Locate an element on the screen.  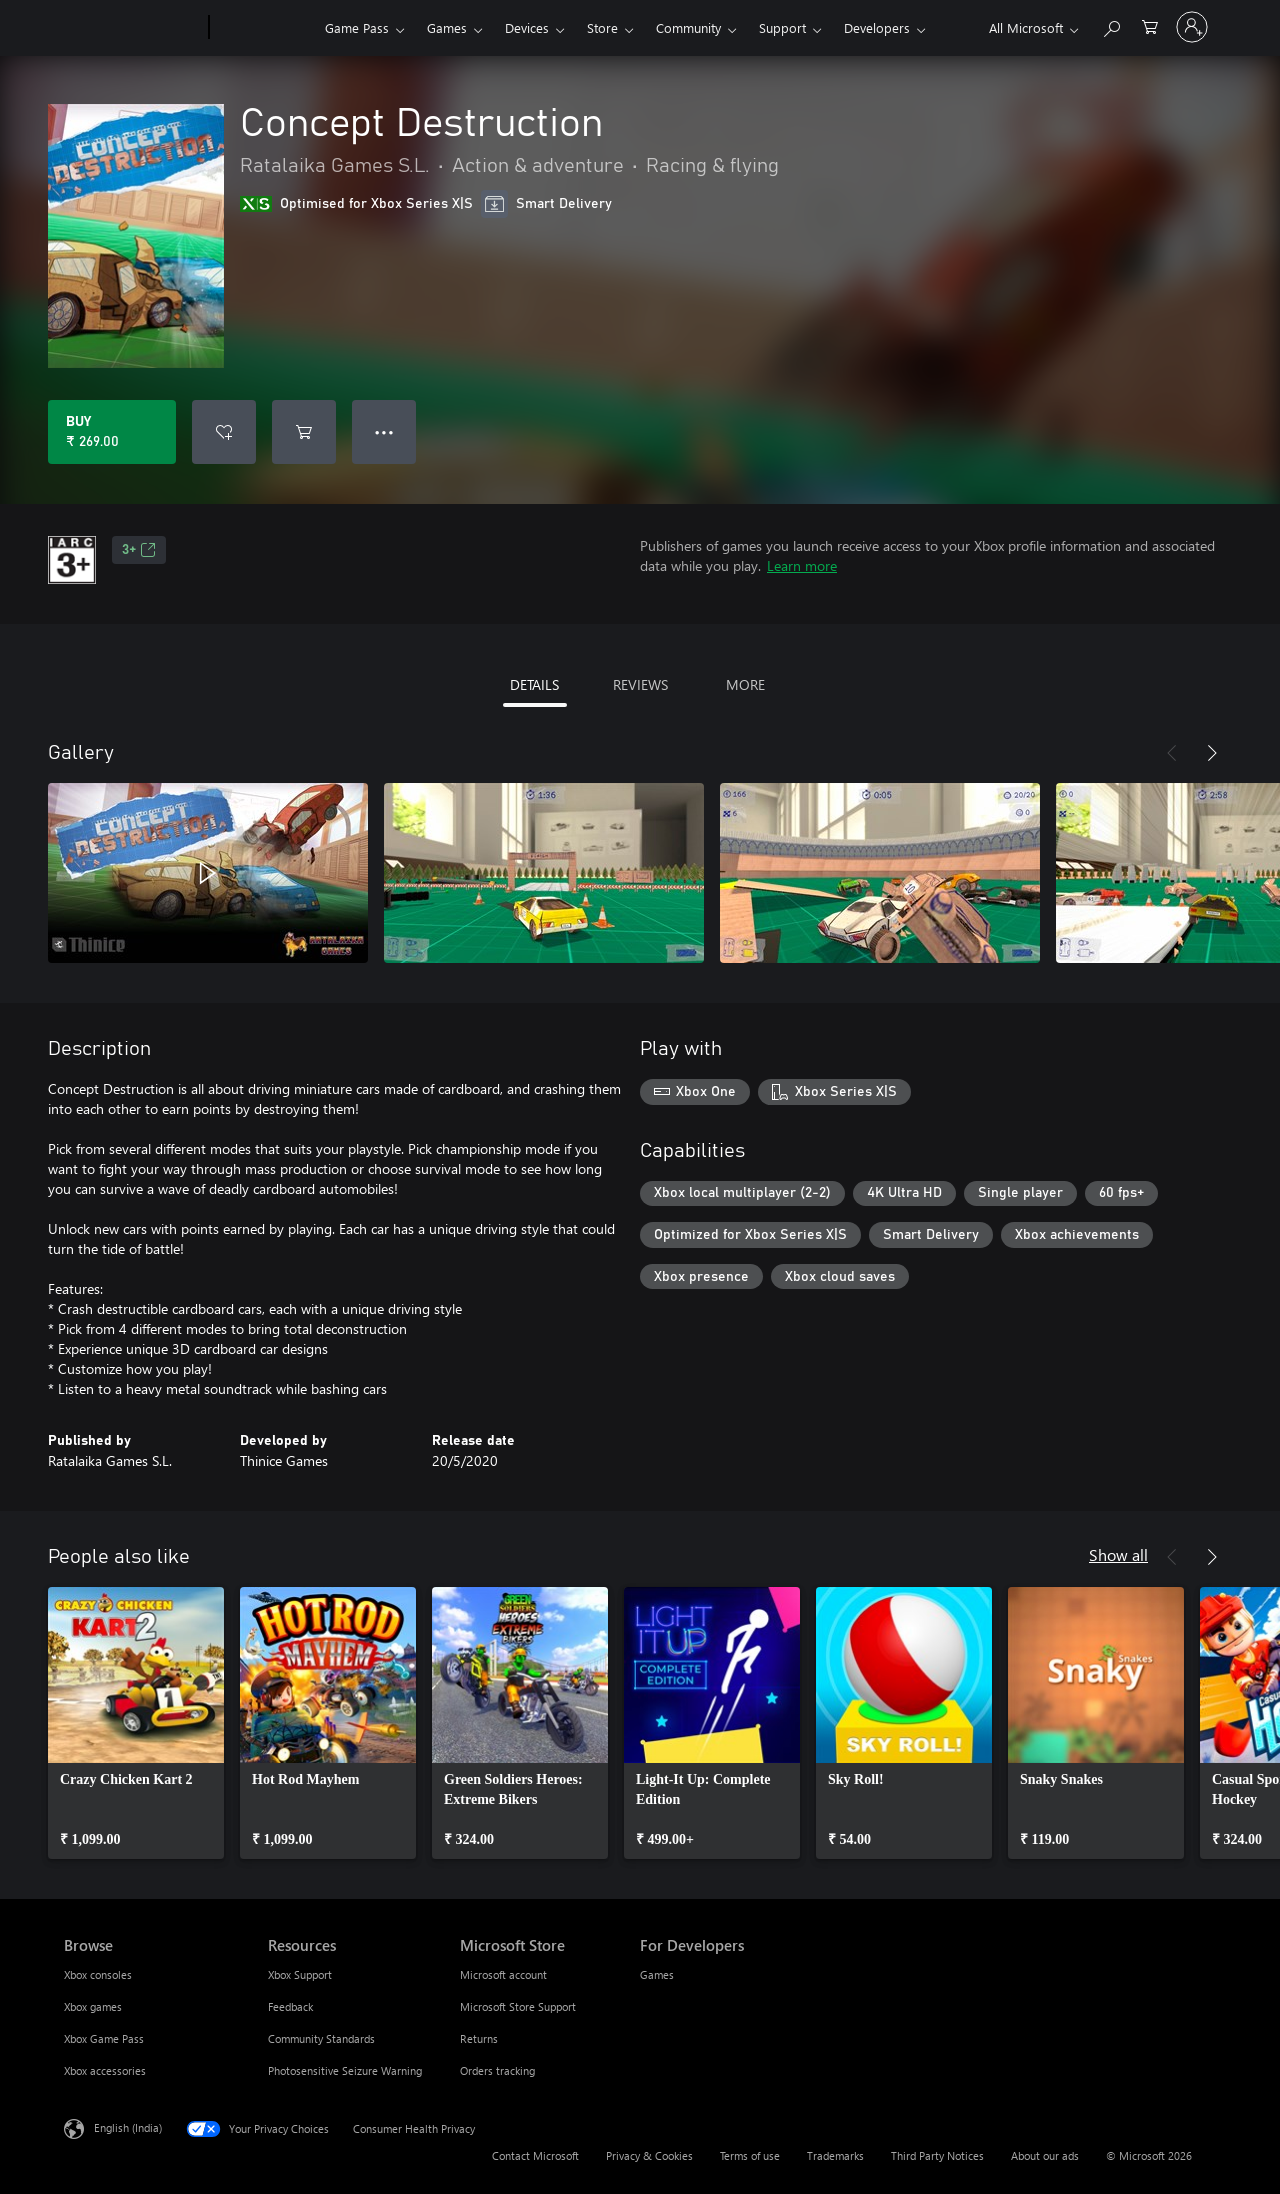
Contact Microsoft is located at coordinates (535, 2155).